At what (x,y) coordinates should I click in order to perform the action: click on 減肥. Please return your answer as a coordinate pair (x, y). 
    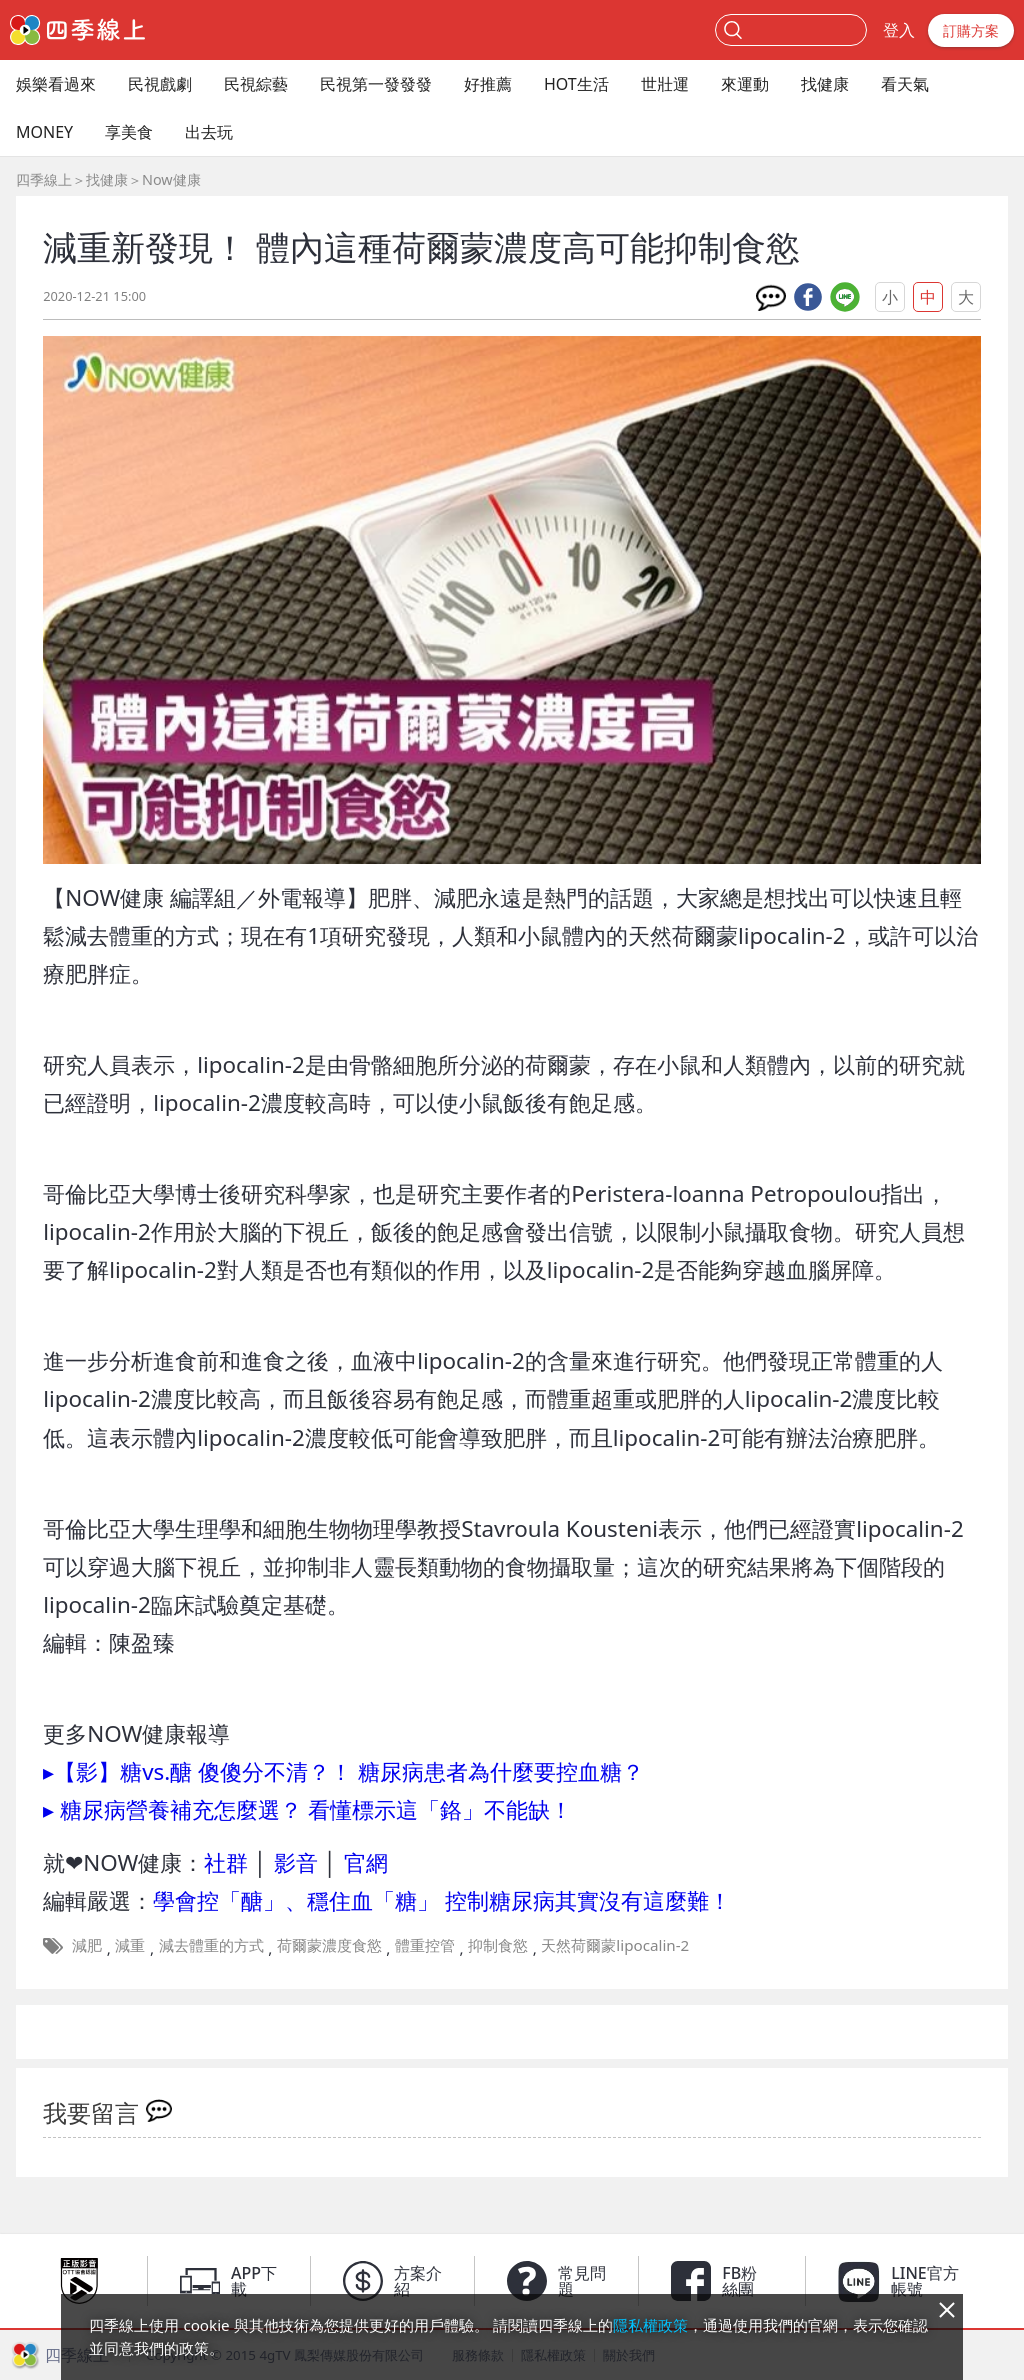
    Looking at the image, I should click on (87, 1945).